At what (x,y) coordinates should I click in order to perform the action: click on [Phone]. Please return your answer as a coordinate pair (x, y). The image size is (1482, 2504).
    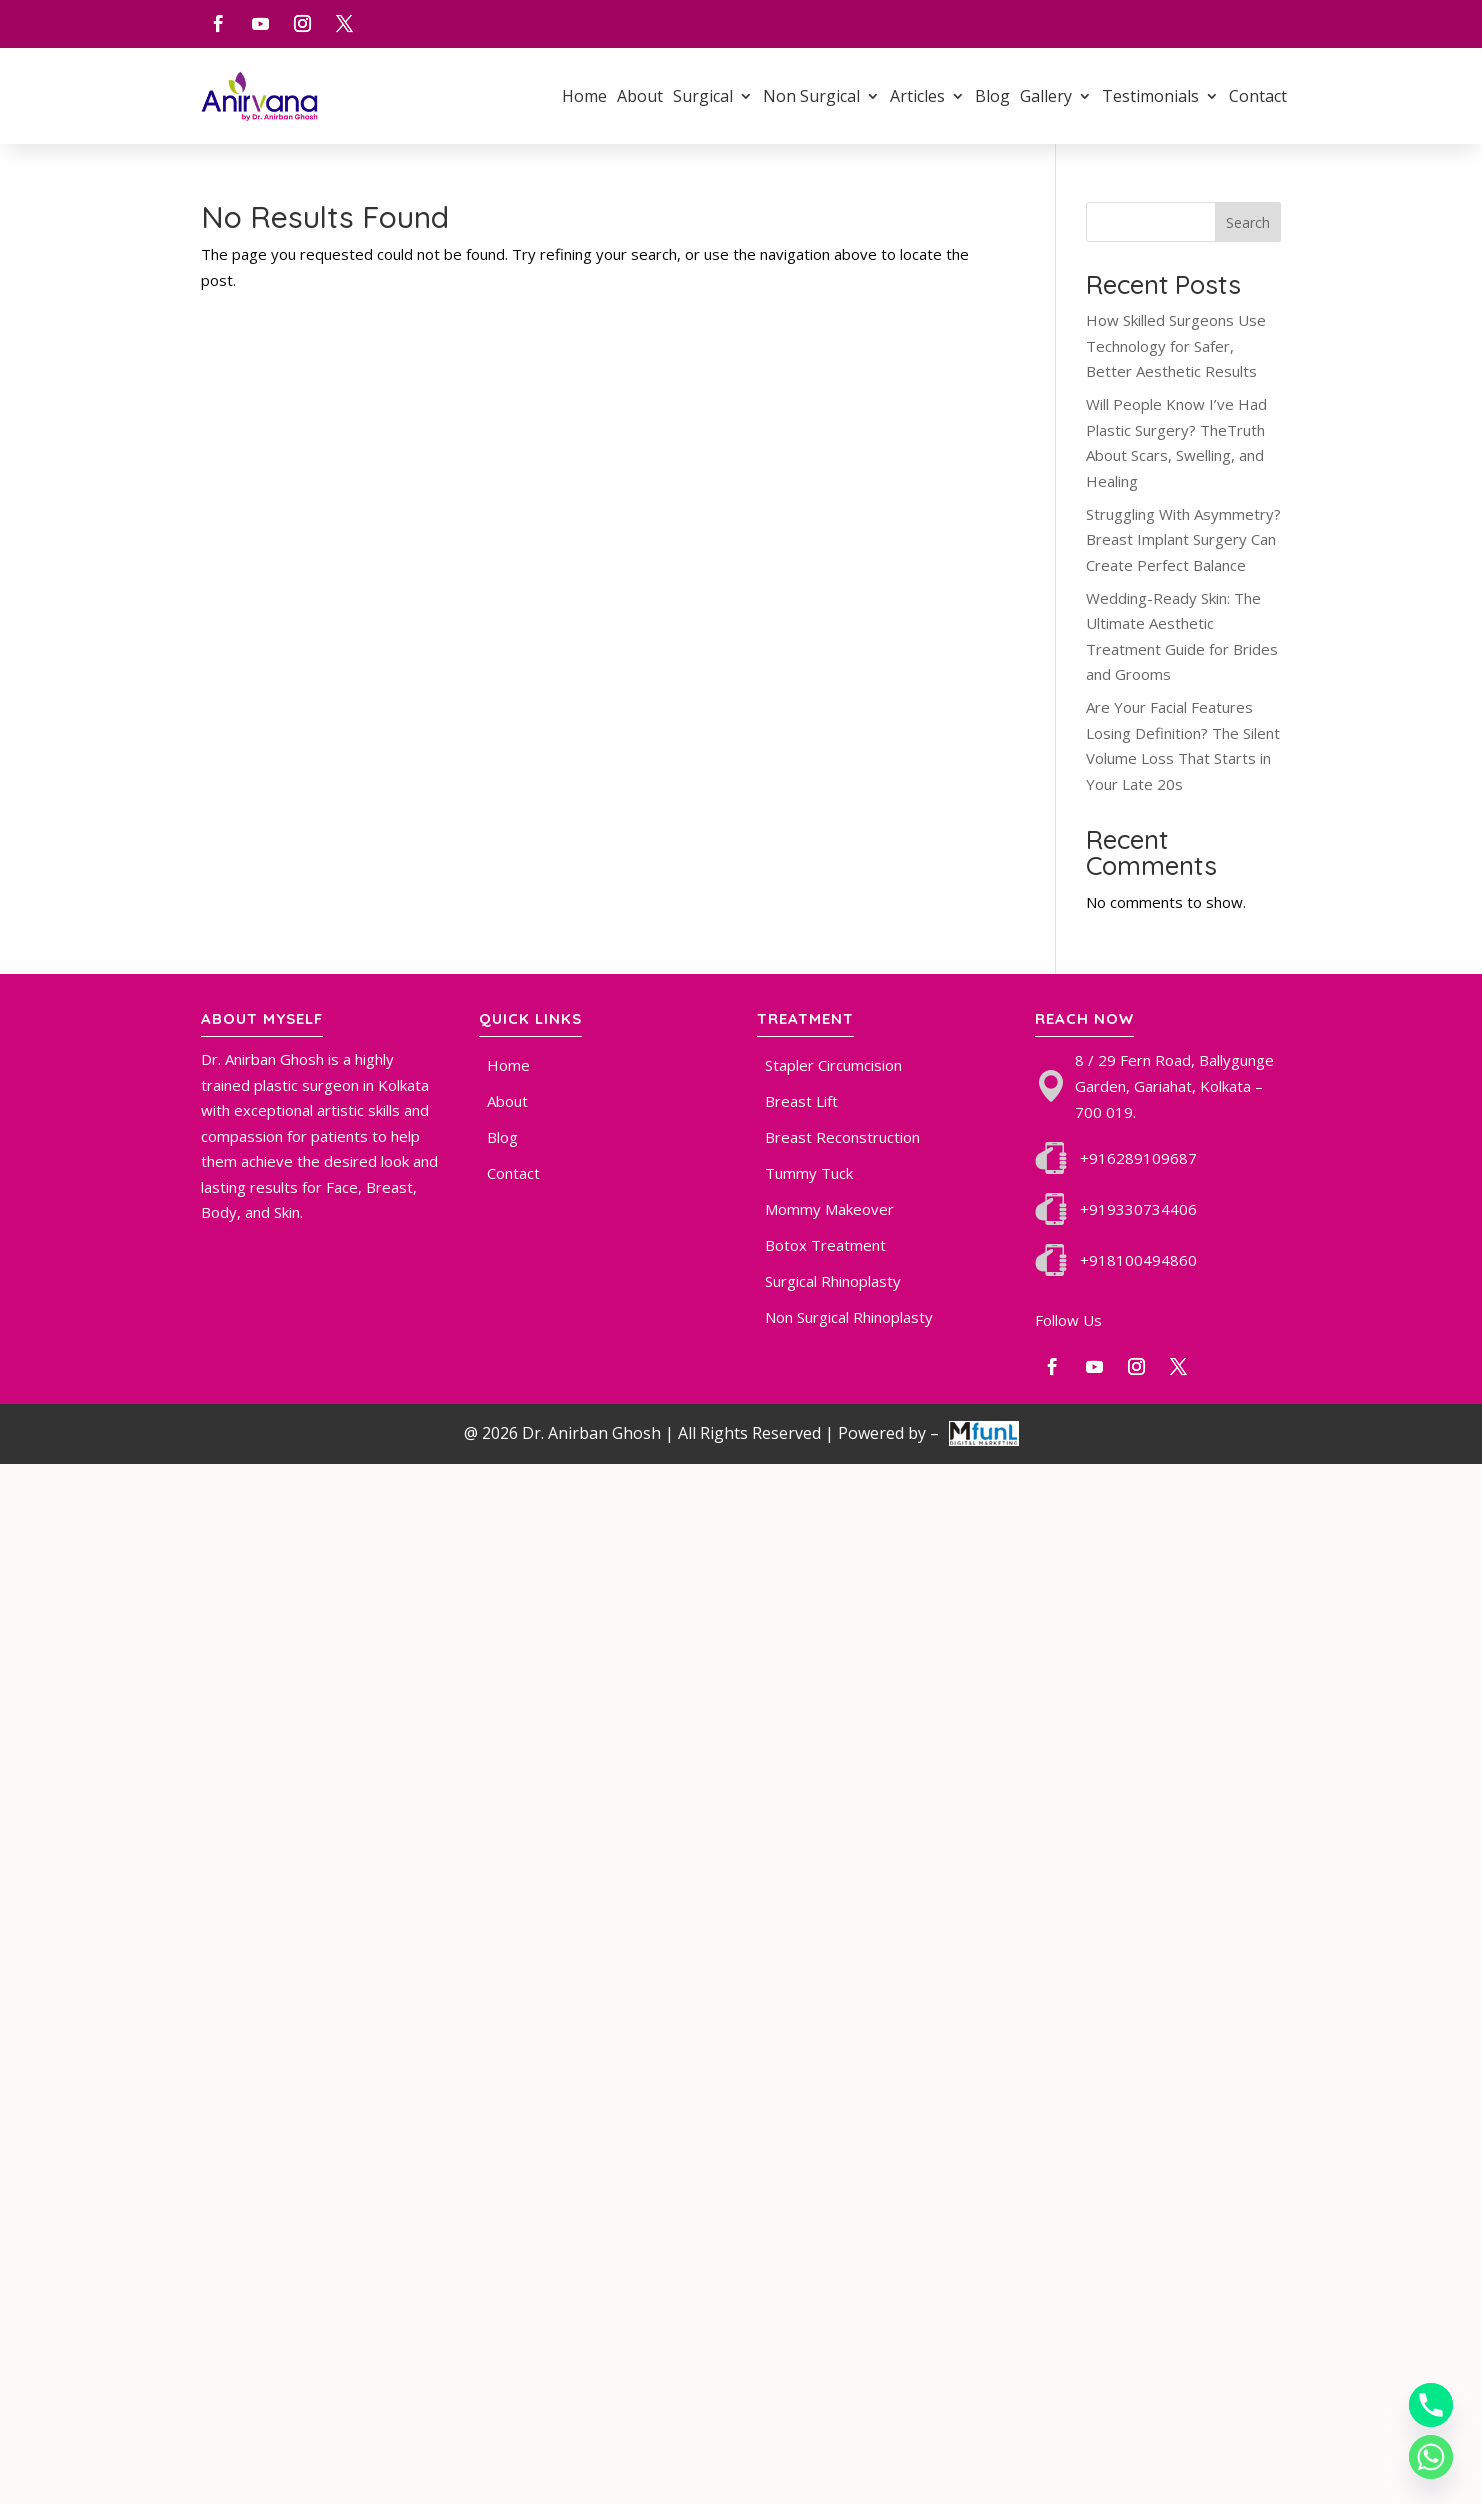
    Looking at the image, I should click on (1431, 2405).